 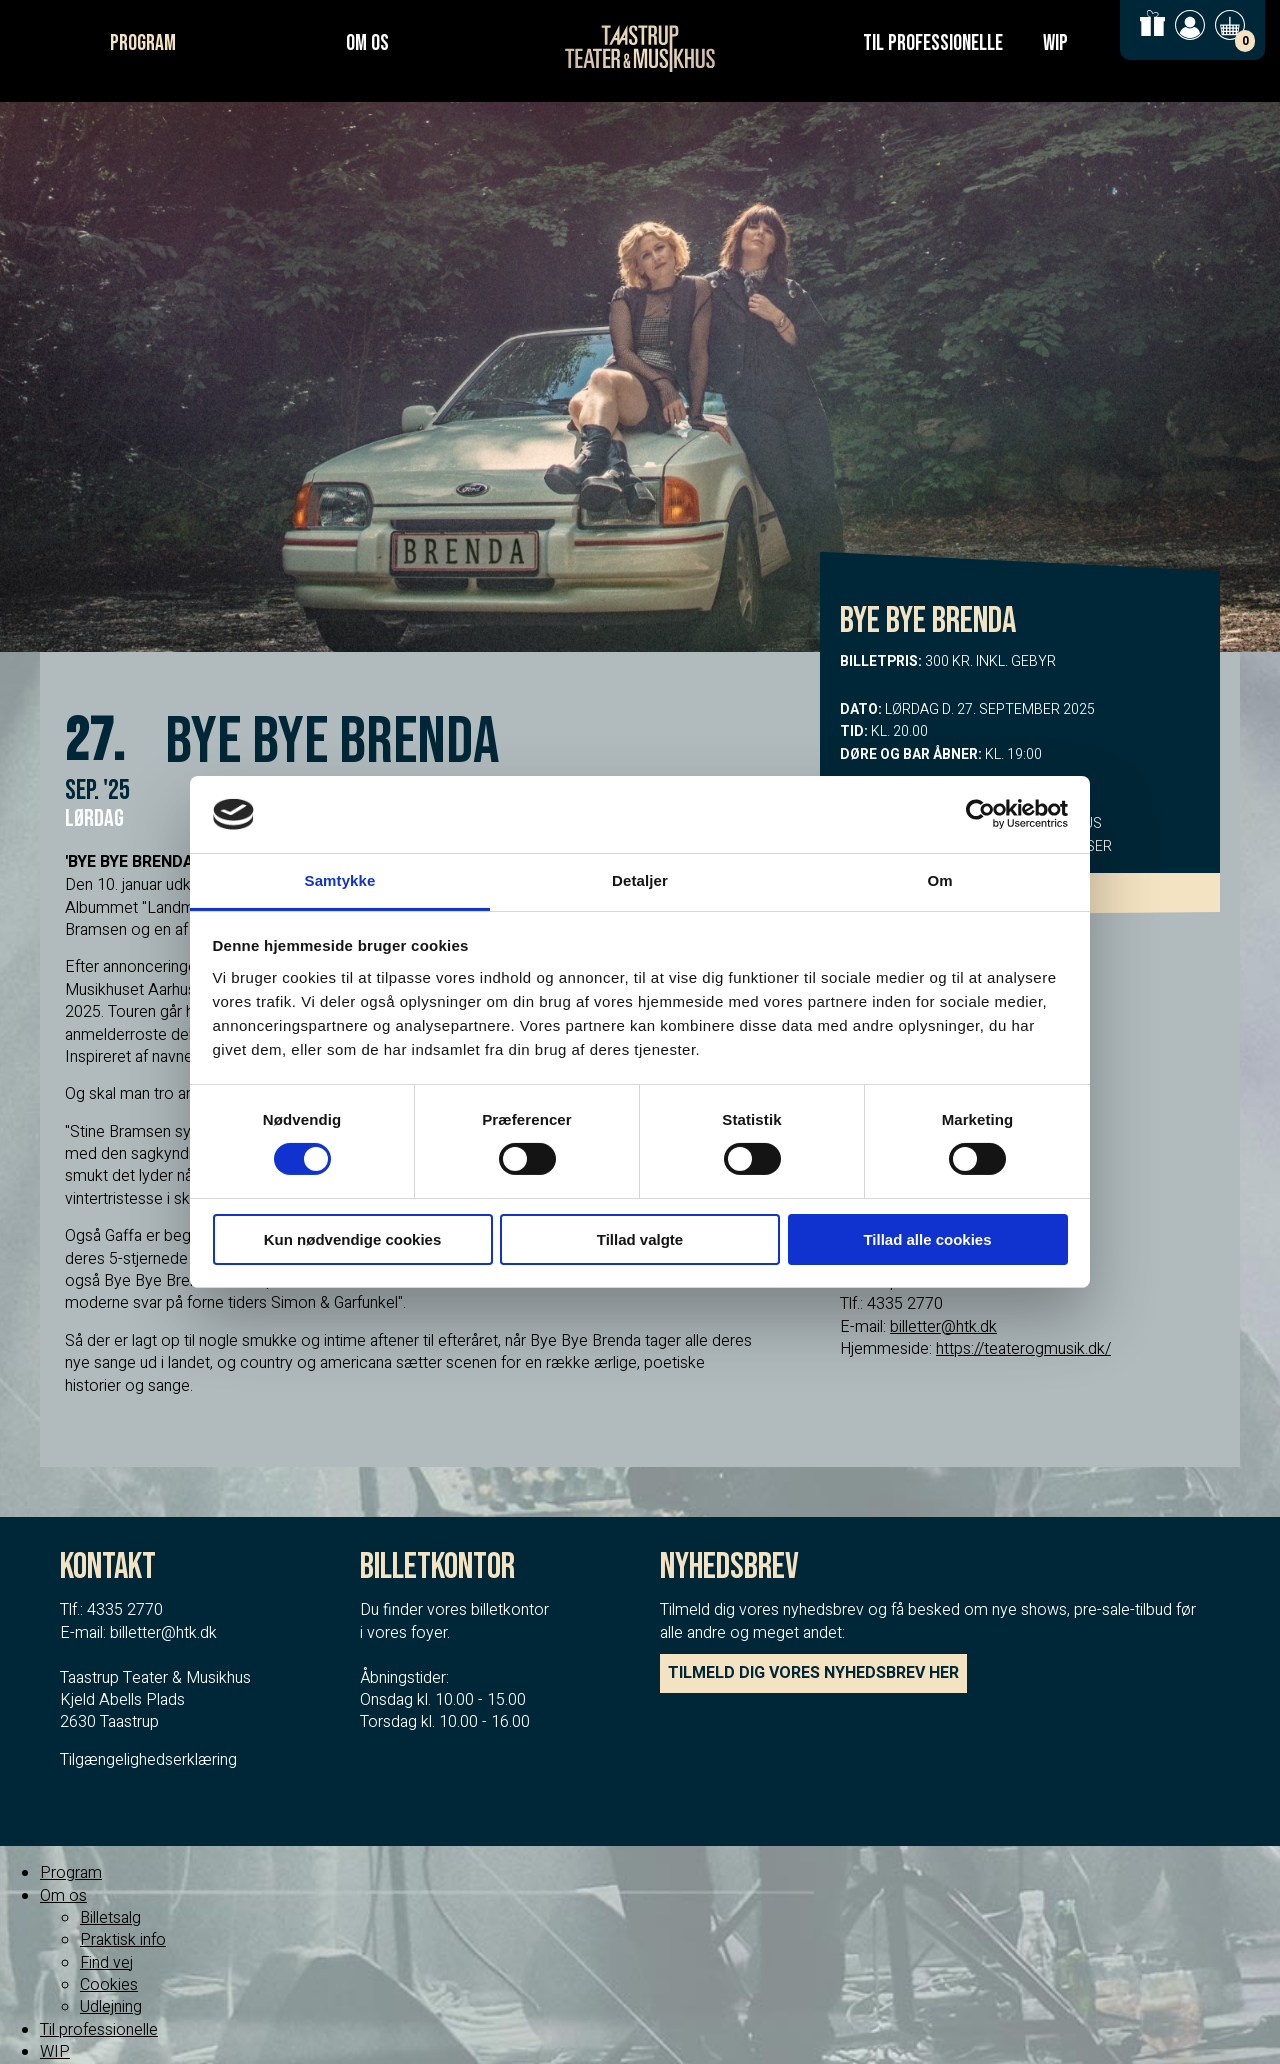 I want to click on Kun nødvendige cookies, so click(x=353, y=1239).